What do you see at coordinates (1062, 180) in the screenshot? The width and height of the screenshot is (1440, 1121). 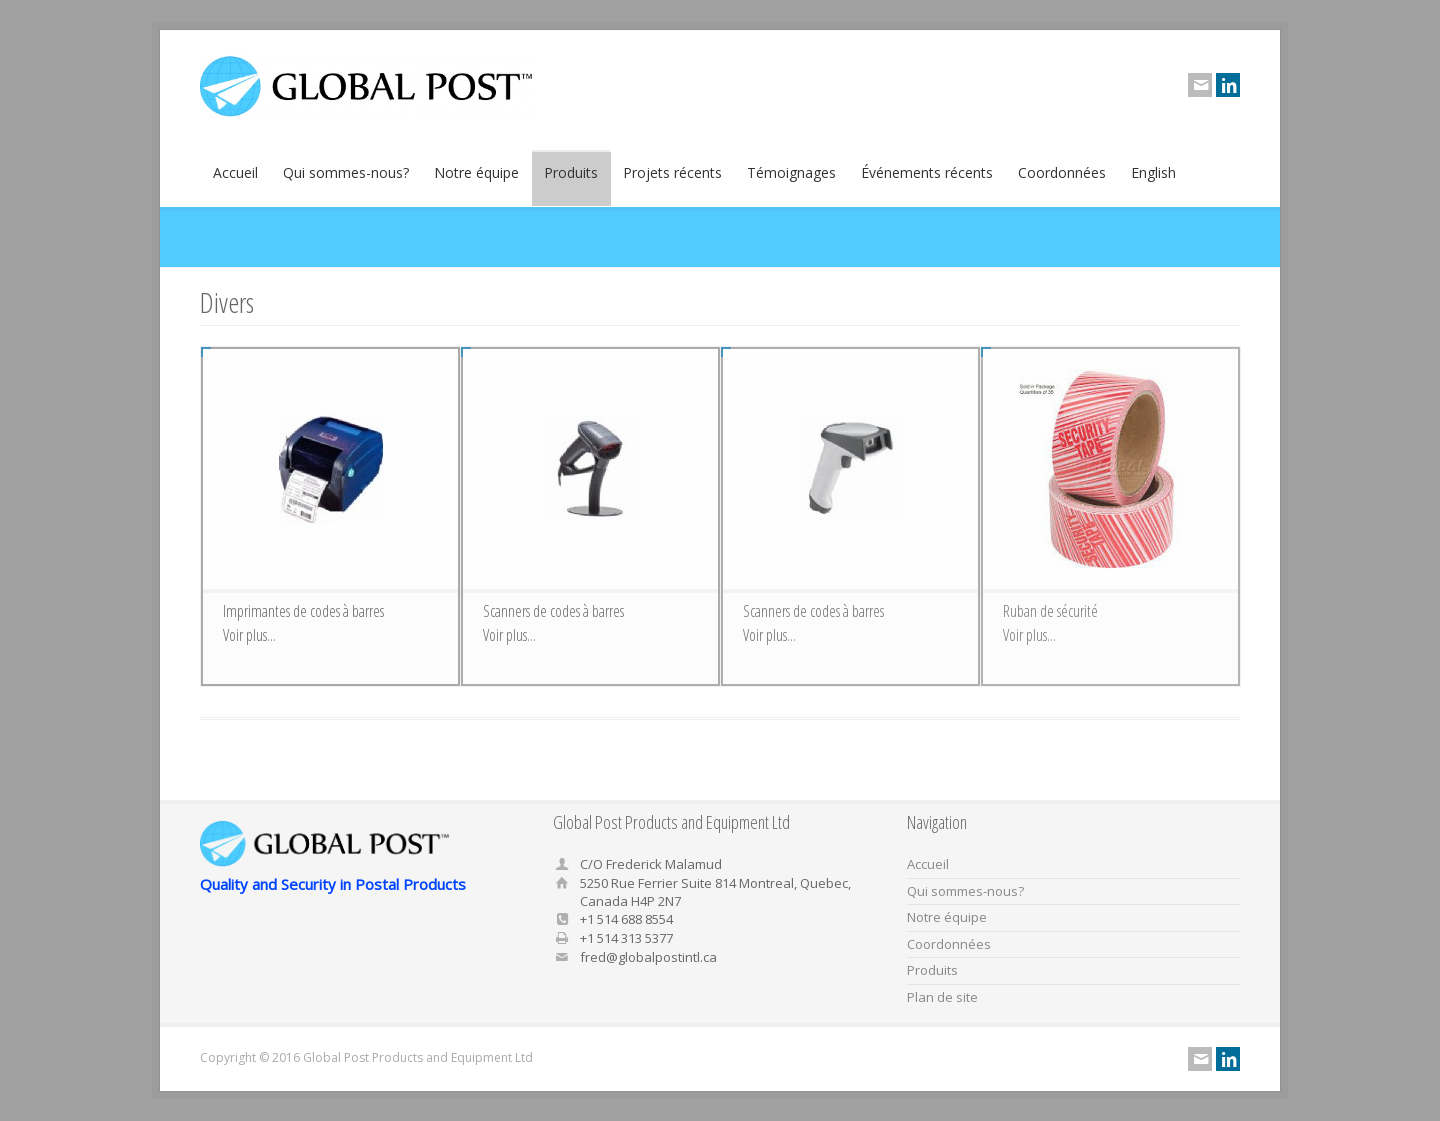 I see `Coordonnées` at bounding box center [1062, 180].